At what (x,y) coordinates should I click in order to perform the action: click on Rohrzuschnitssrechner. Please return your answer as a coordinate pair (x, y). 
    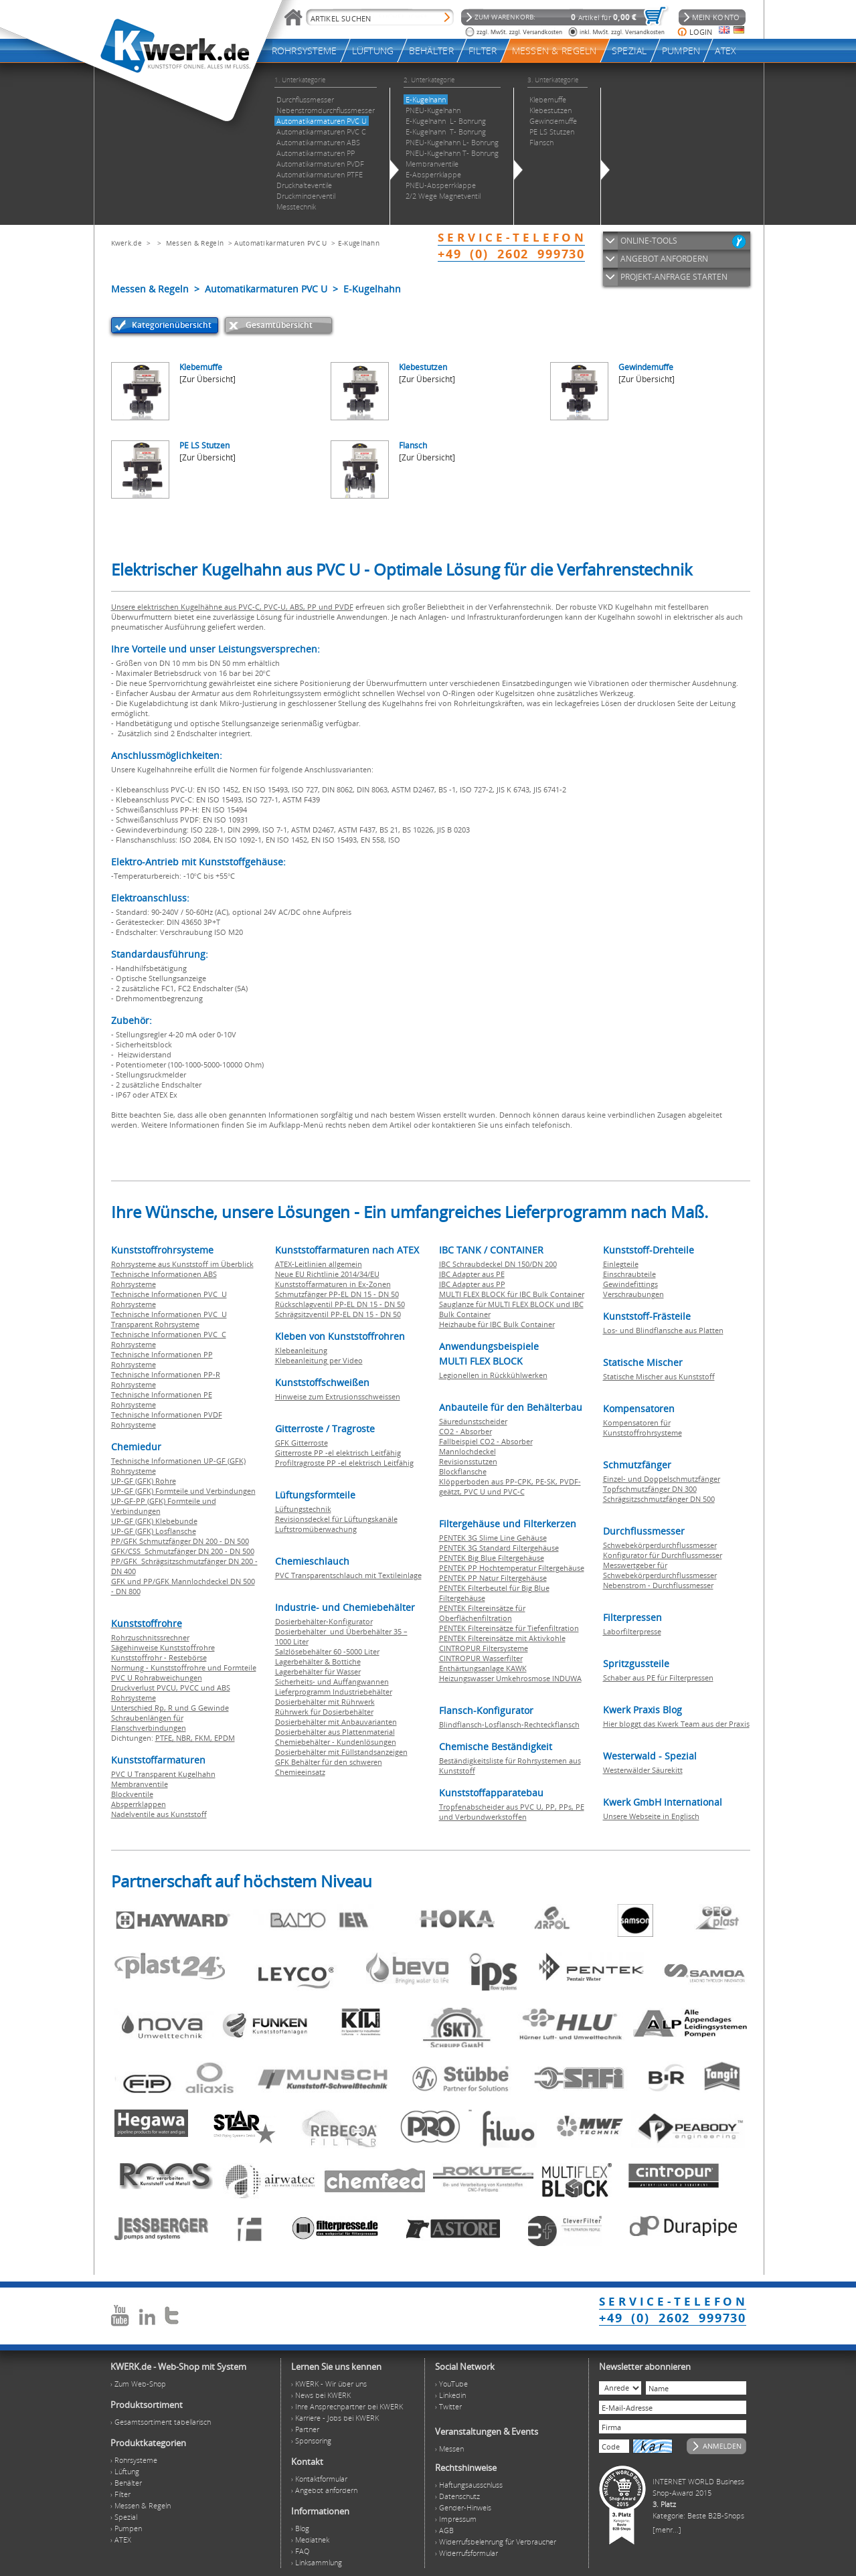
    Looking at the image, I should click on (150, 1637).